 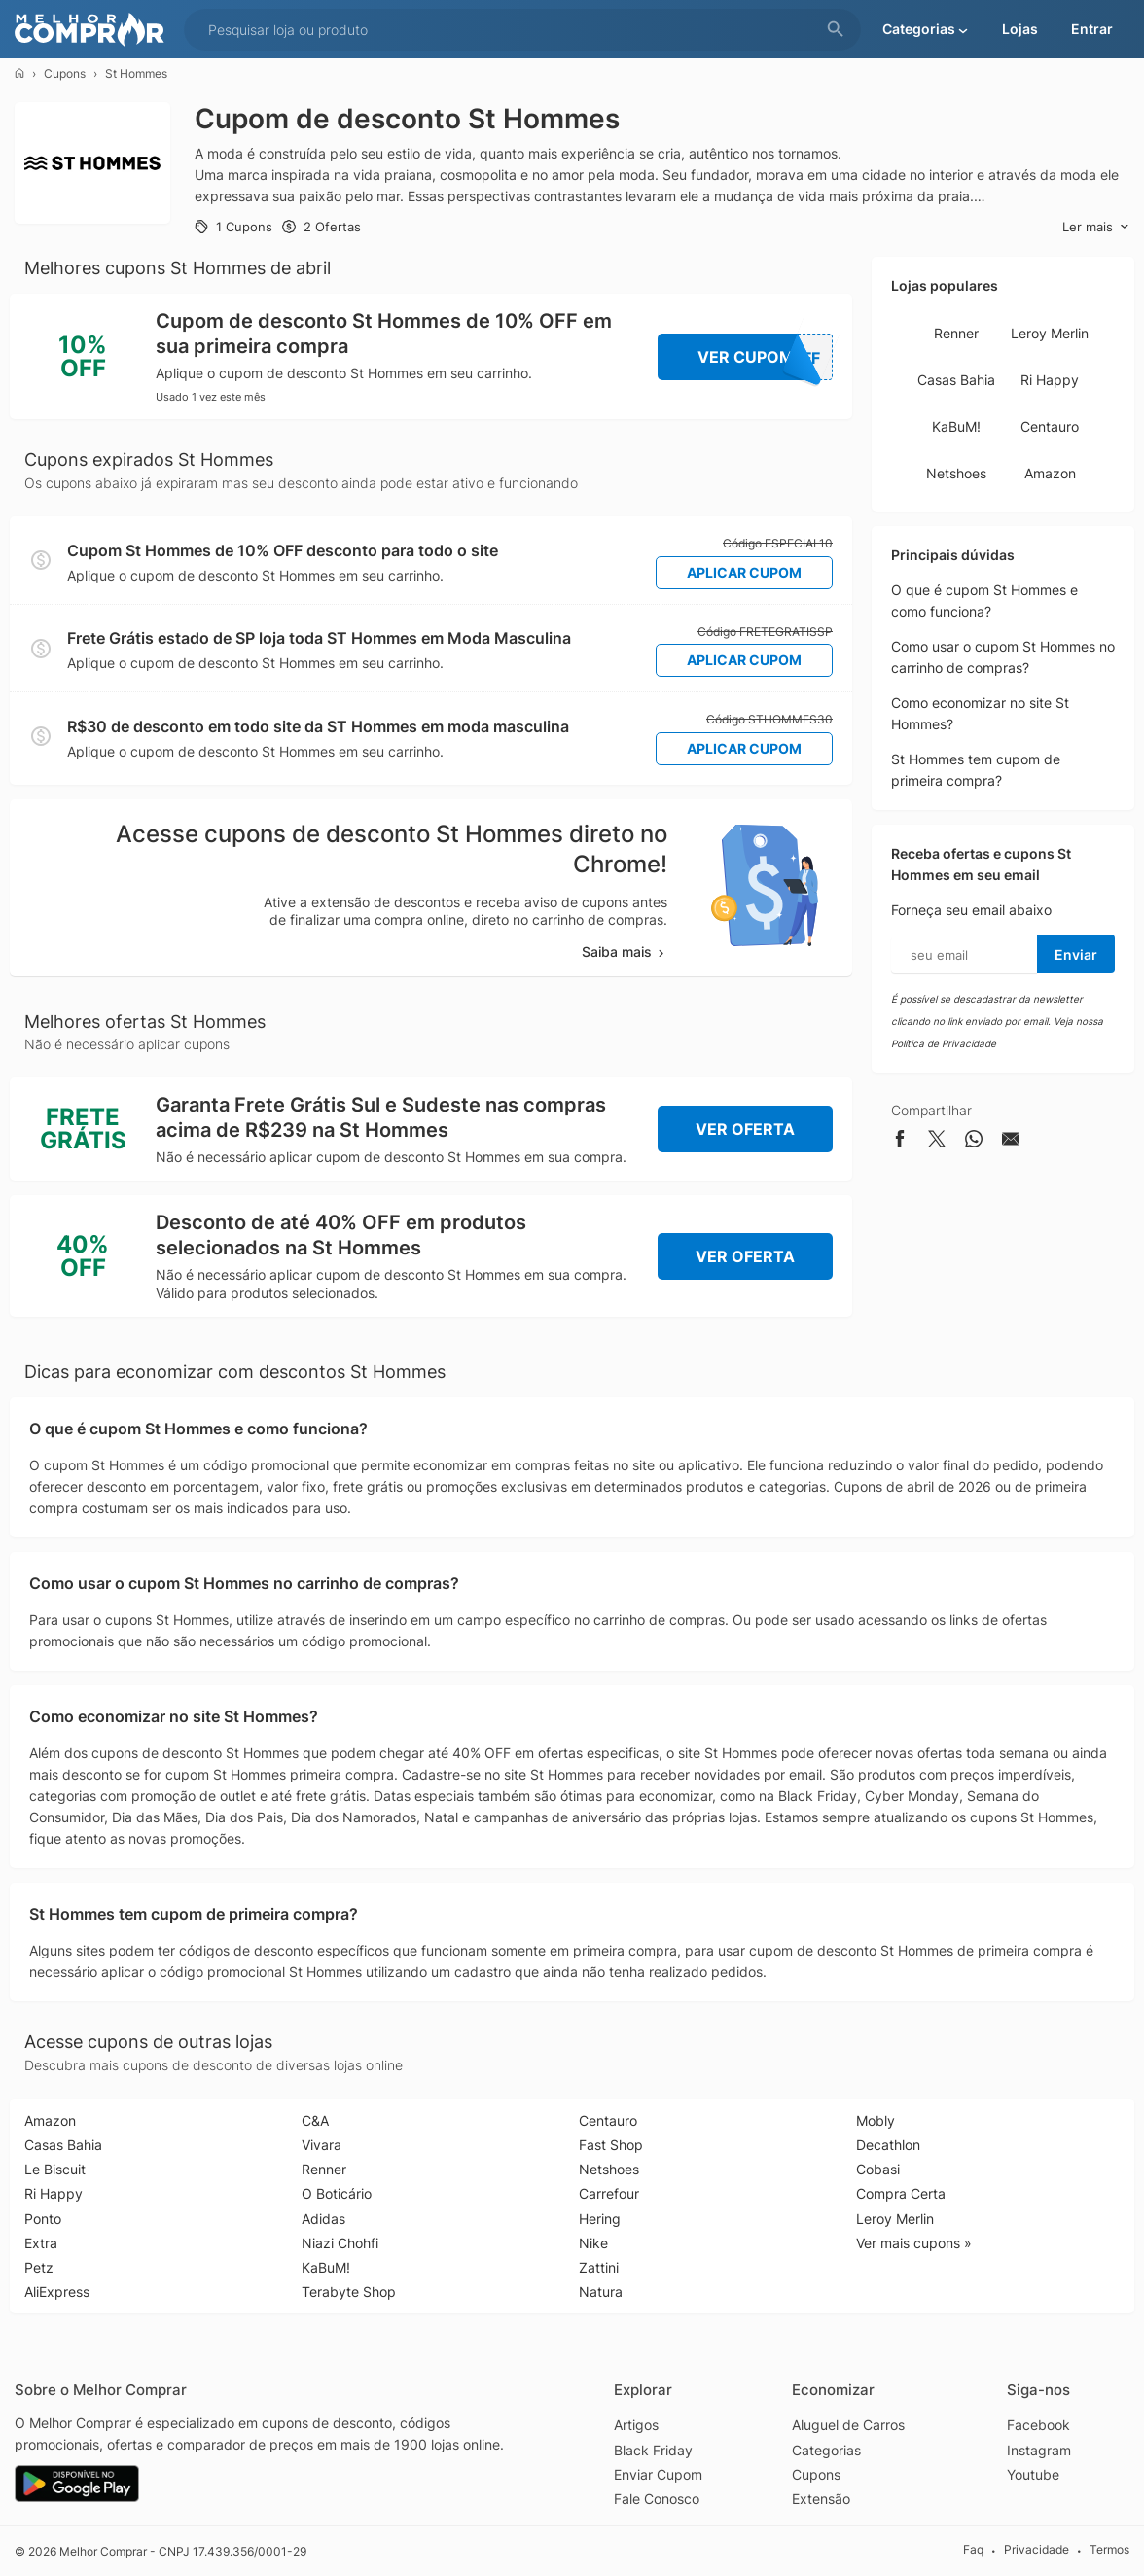 What do you see at coordinates (323, 2218) in the screenshot?
I see `Adidas` at bounding box center [323, 2218].